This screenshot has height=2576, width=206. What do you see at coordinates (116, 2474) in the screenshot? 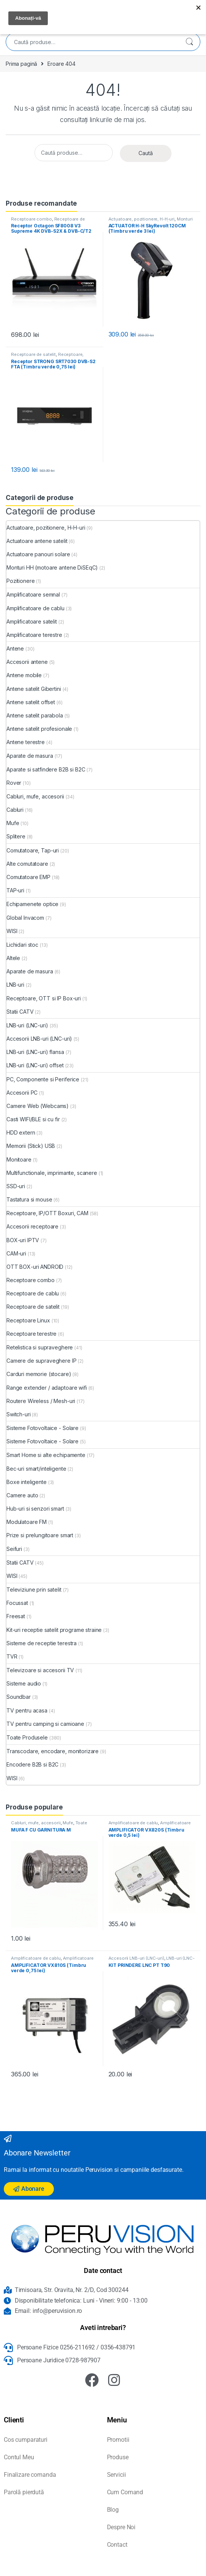
I see `Servicii` at bounding box center [116, 2474].